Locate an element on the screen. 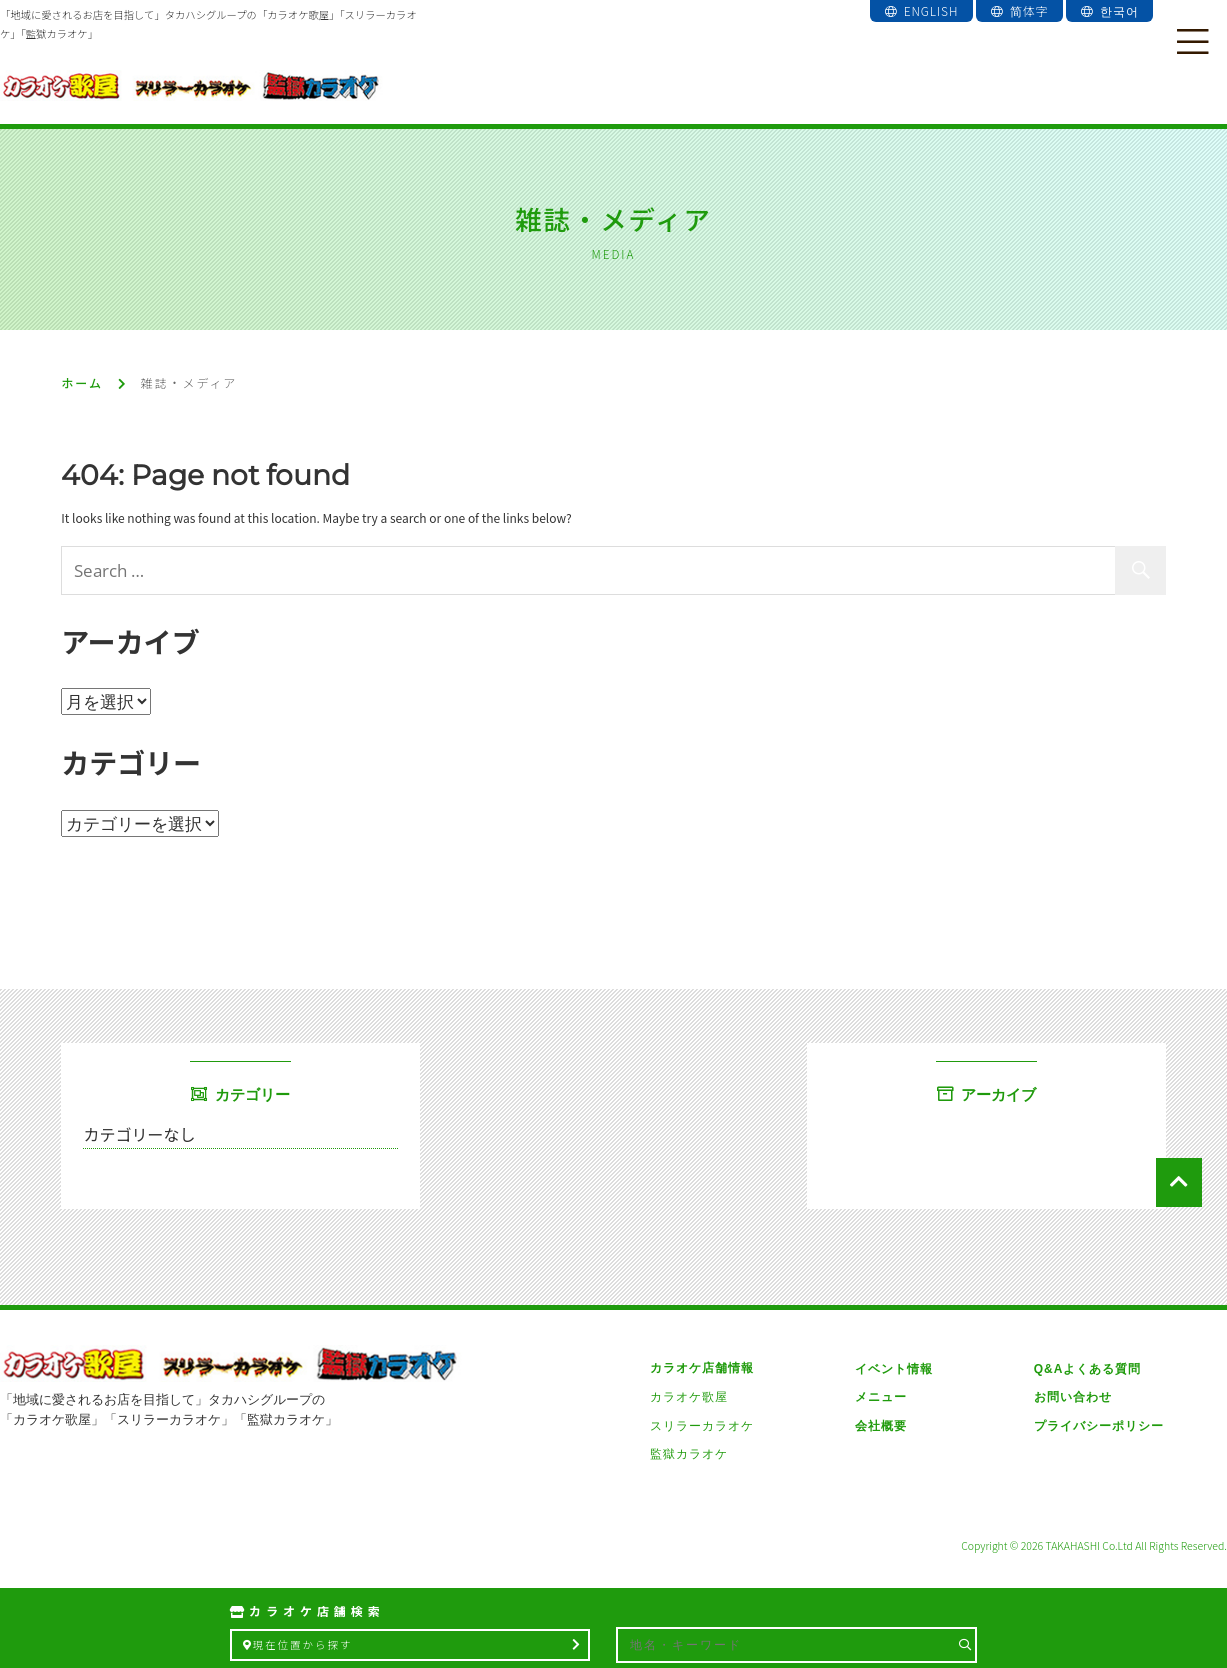 This screenshot has width=1227, height=1668. 会社概要 is located at coordinates (881, 1426).